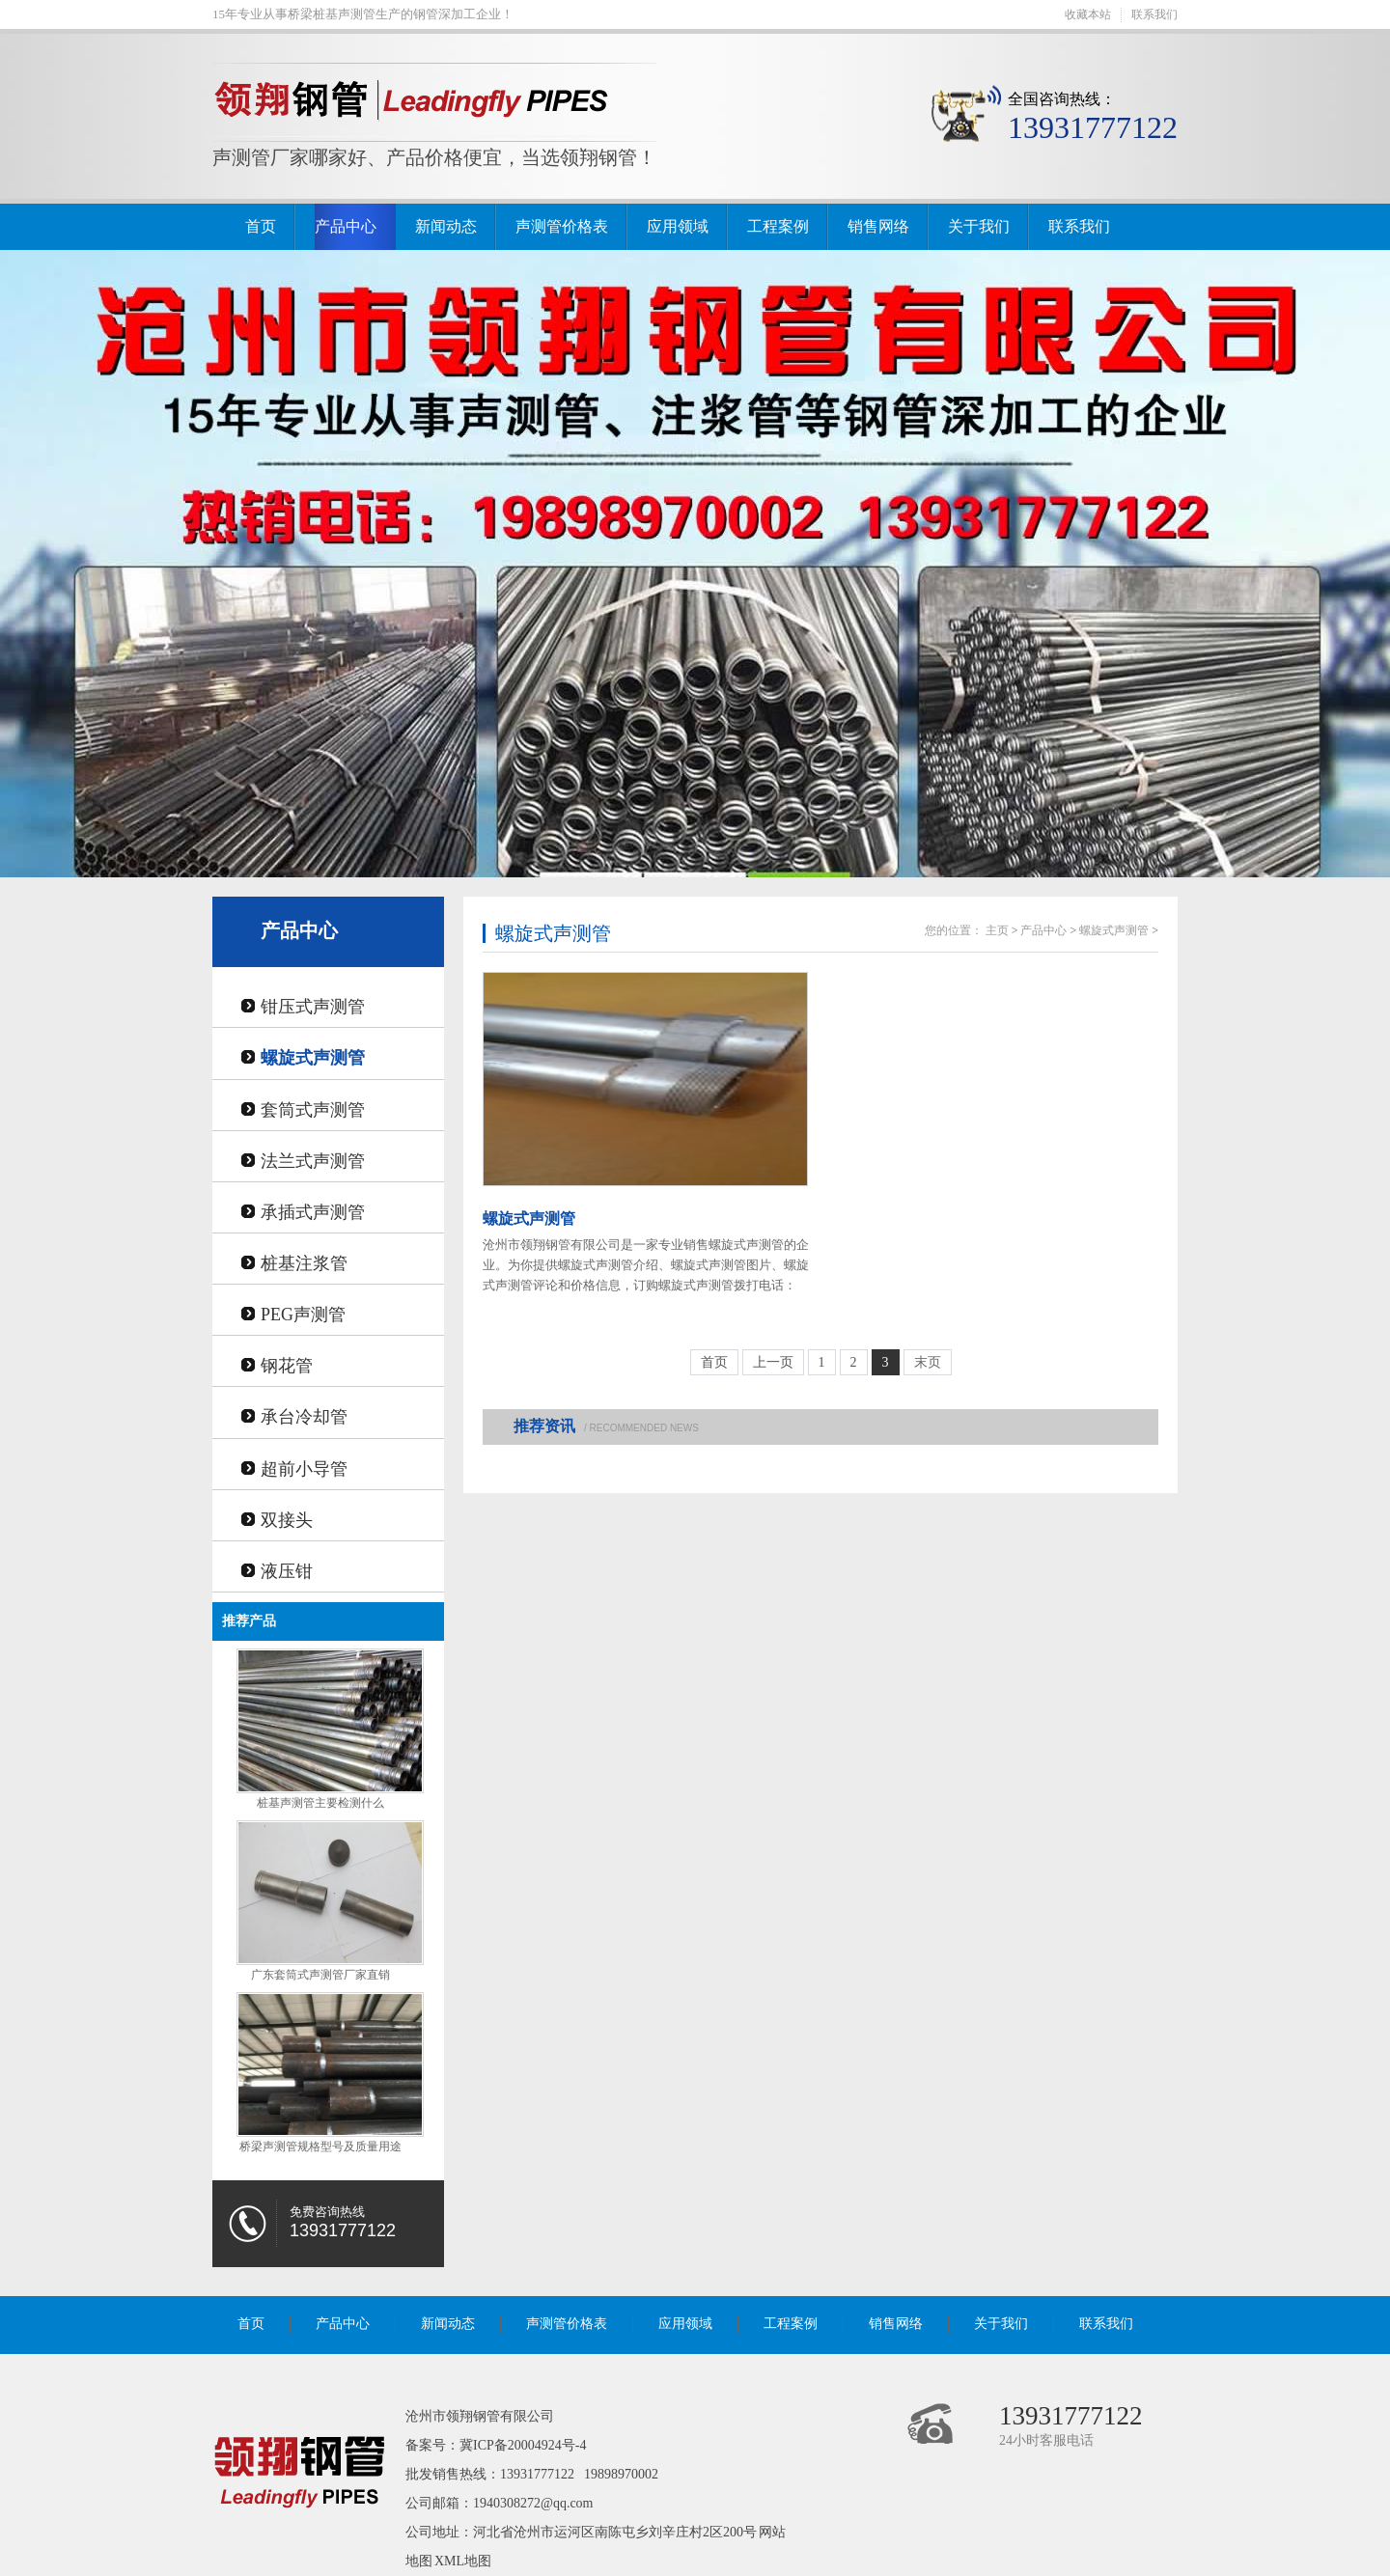  What do you see at coordinates (313, 1161) in the screenshot?
I see `法兰式声测管` at bounding box center [313, 1161].